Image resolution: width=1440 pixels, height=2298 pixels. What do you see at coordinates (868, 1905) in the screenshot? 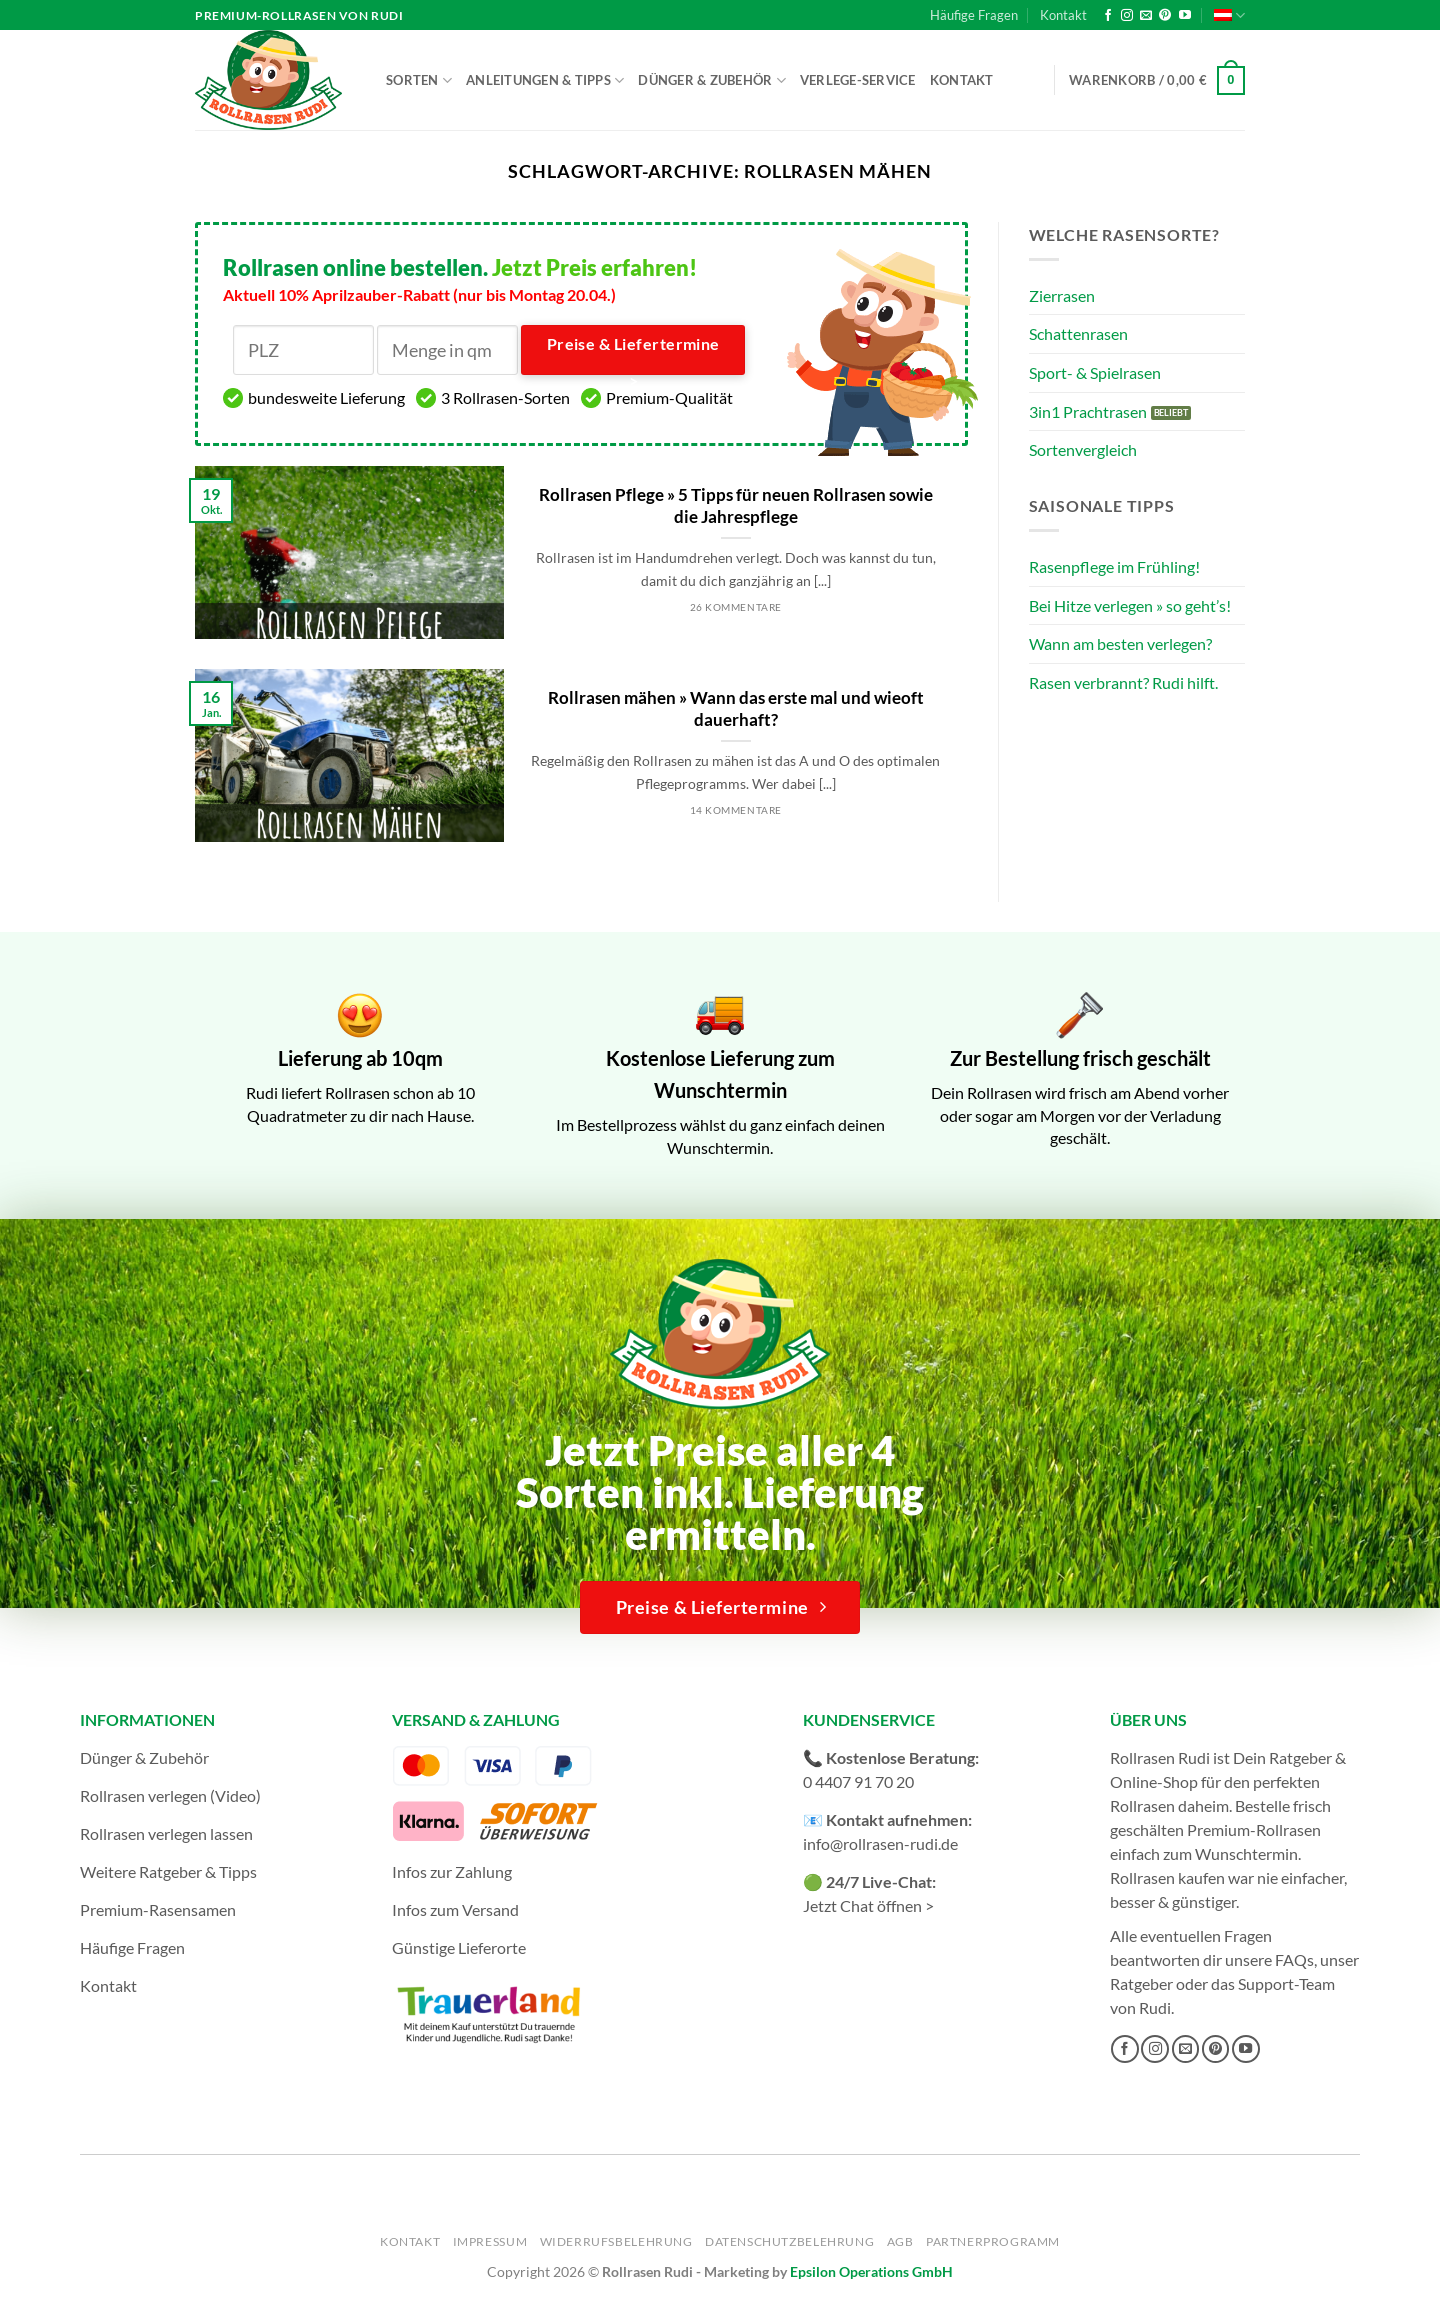
I see `Jetzt Chat öffnen >` at bounding box center [868, 1905].